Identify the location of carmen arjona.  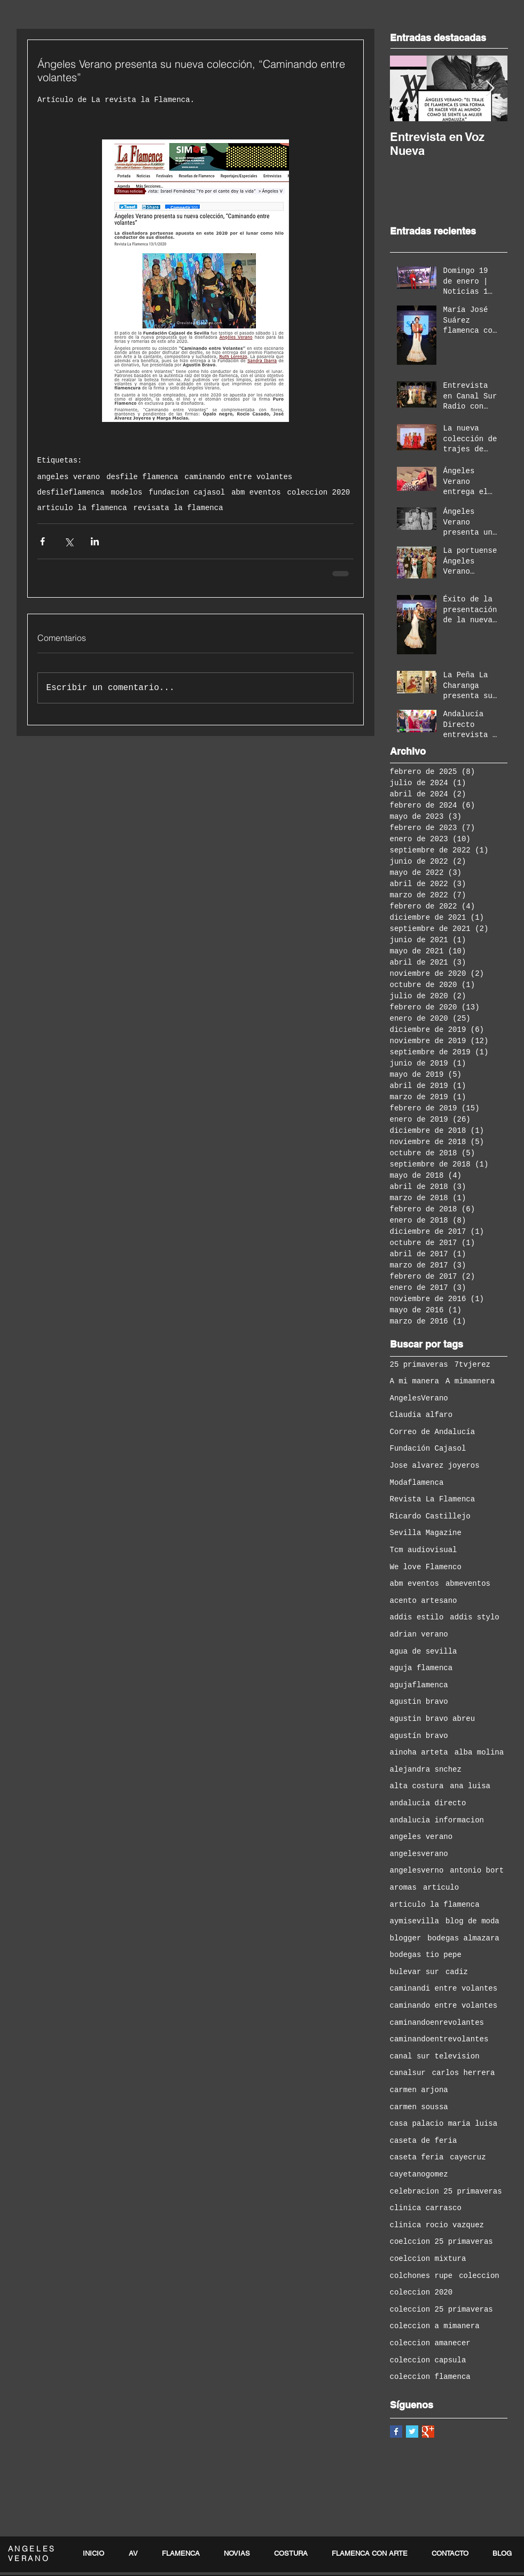
(419, 2090).